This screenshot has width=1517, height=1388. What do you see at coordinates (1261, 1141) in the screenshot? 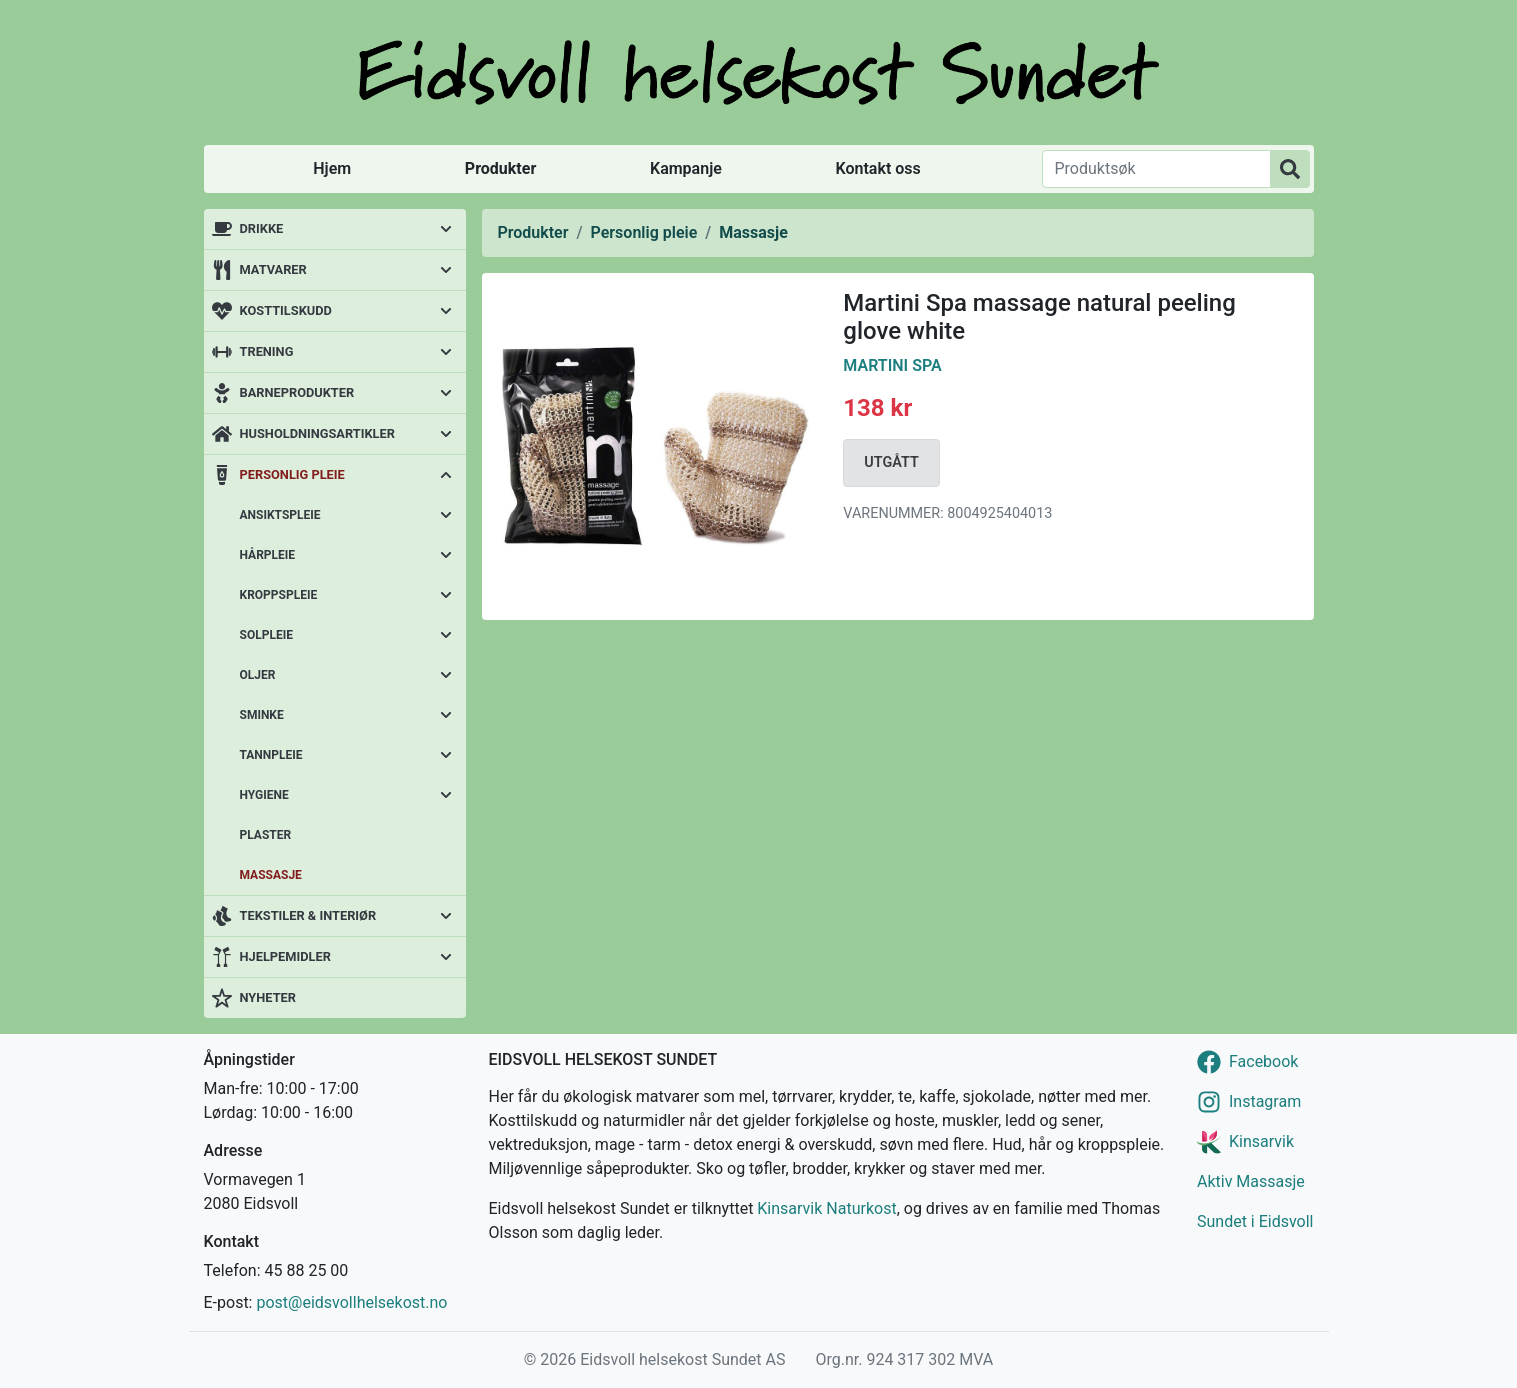
I see `Kinsarvik` at bounding box center [1261, 1141].